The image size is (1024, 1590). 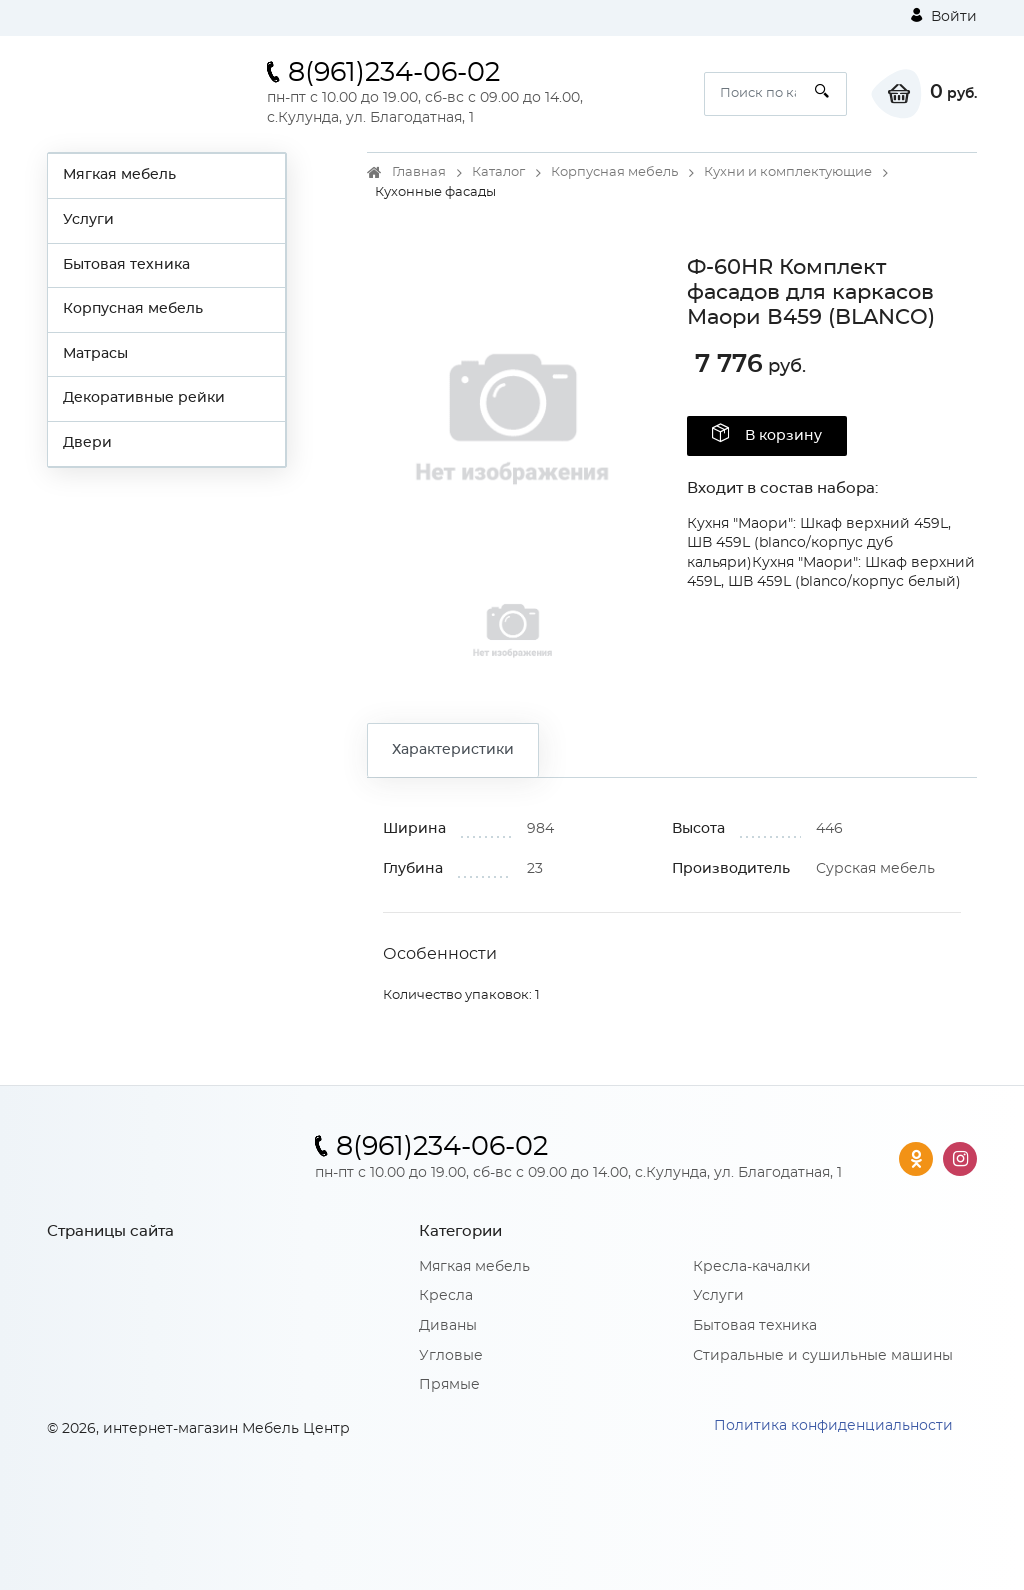 I want to click on Мягкая мебель, so click(x=119, y=175).